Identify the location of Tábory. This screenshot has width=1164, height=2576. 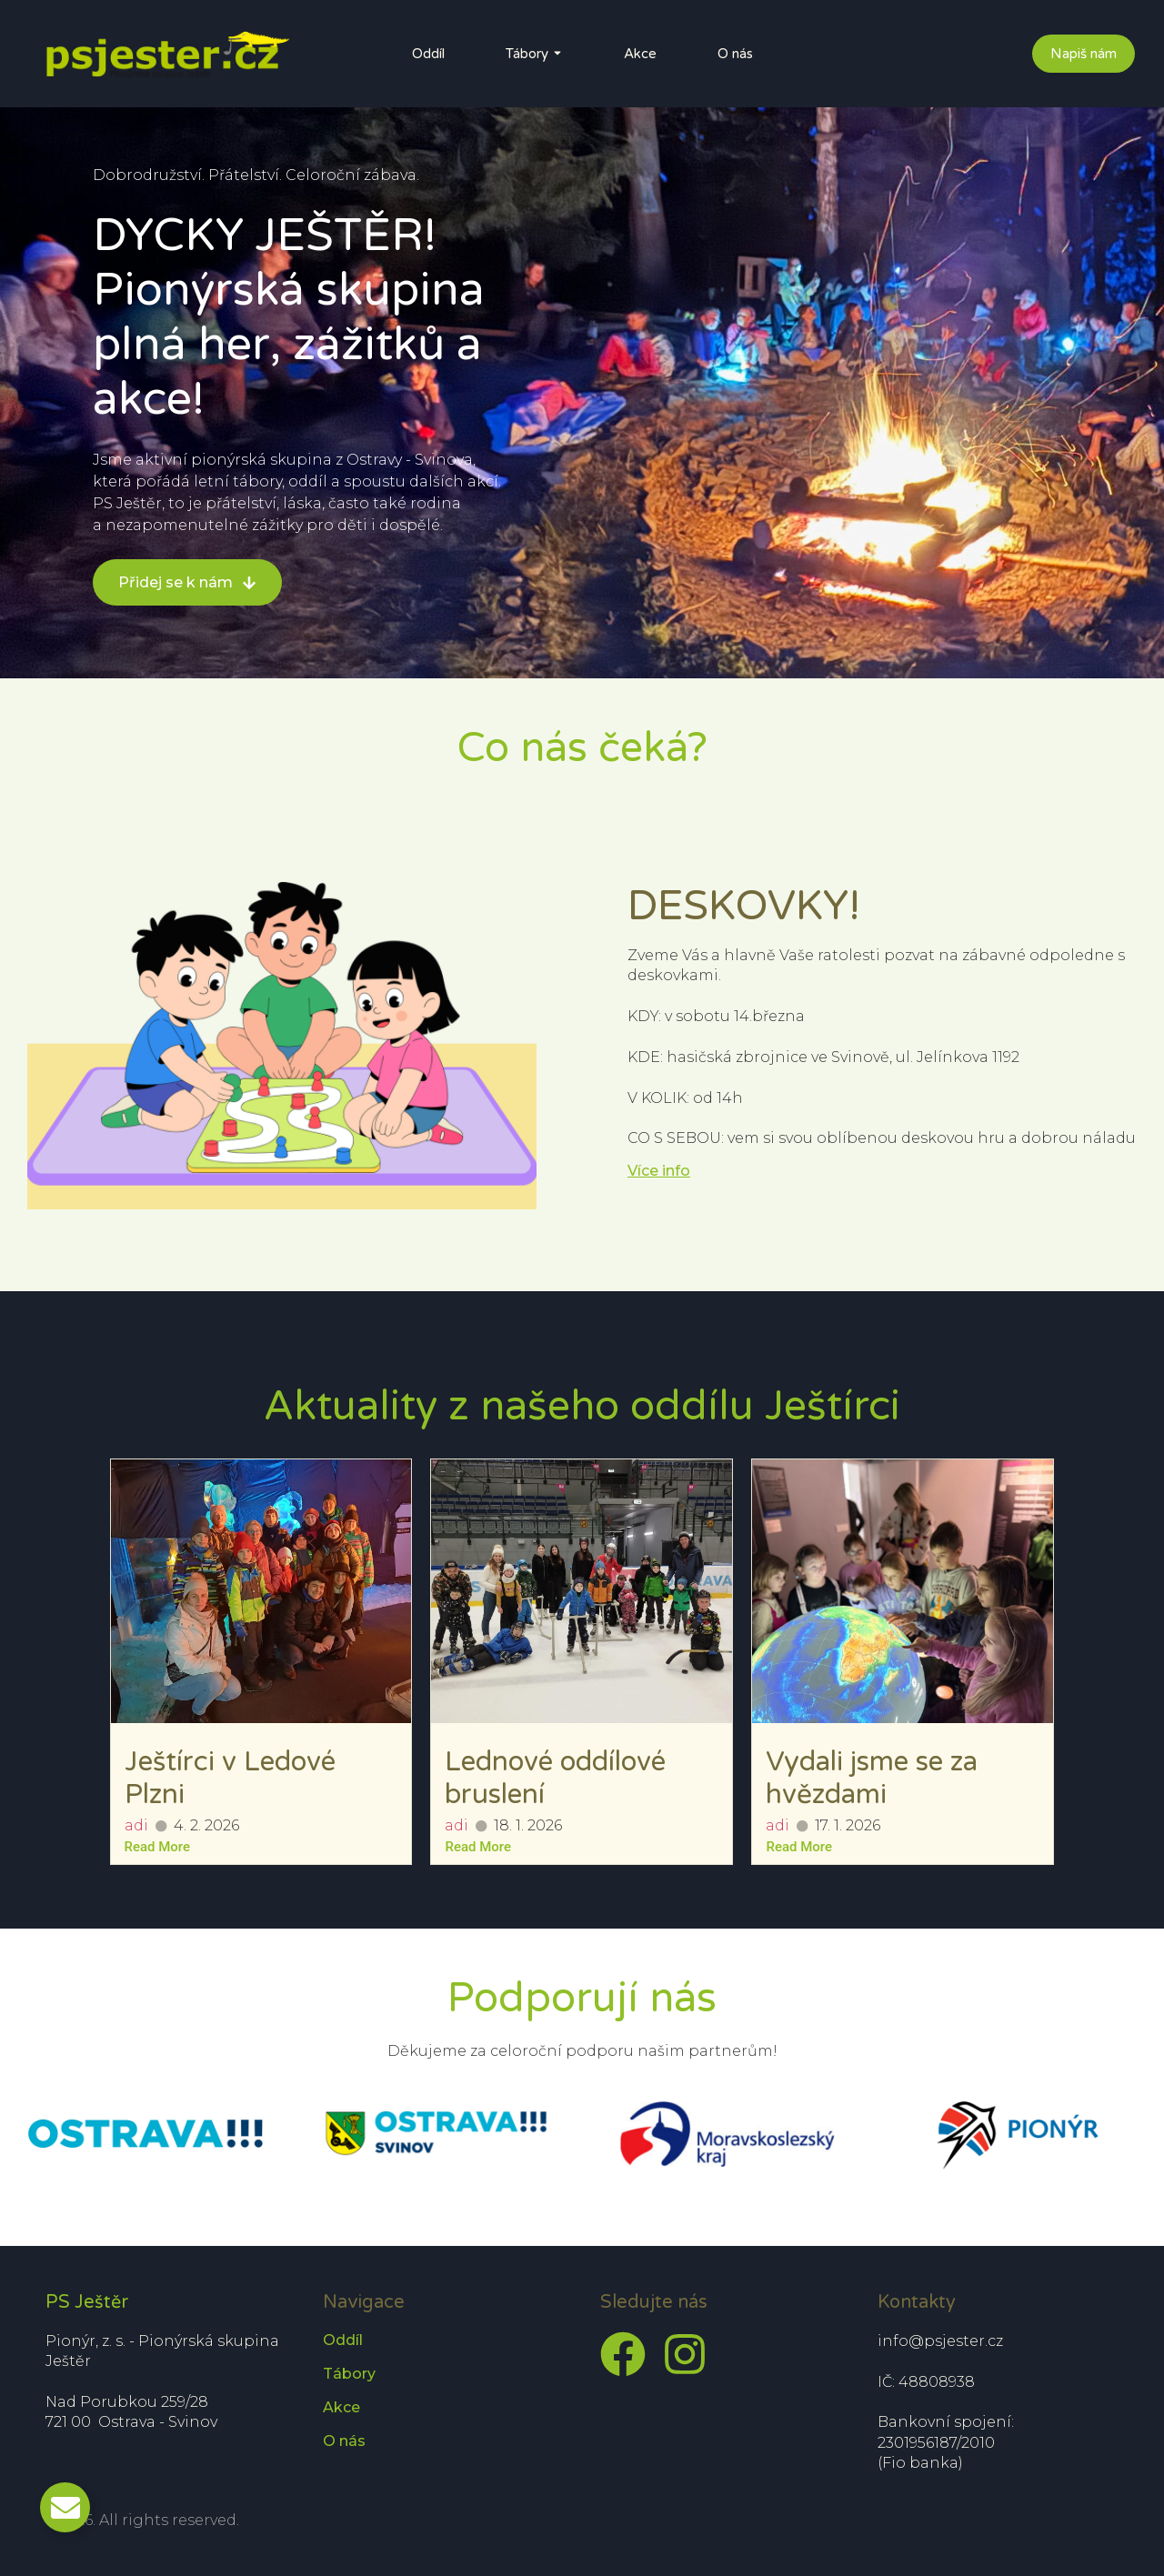
(527, 53).